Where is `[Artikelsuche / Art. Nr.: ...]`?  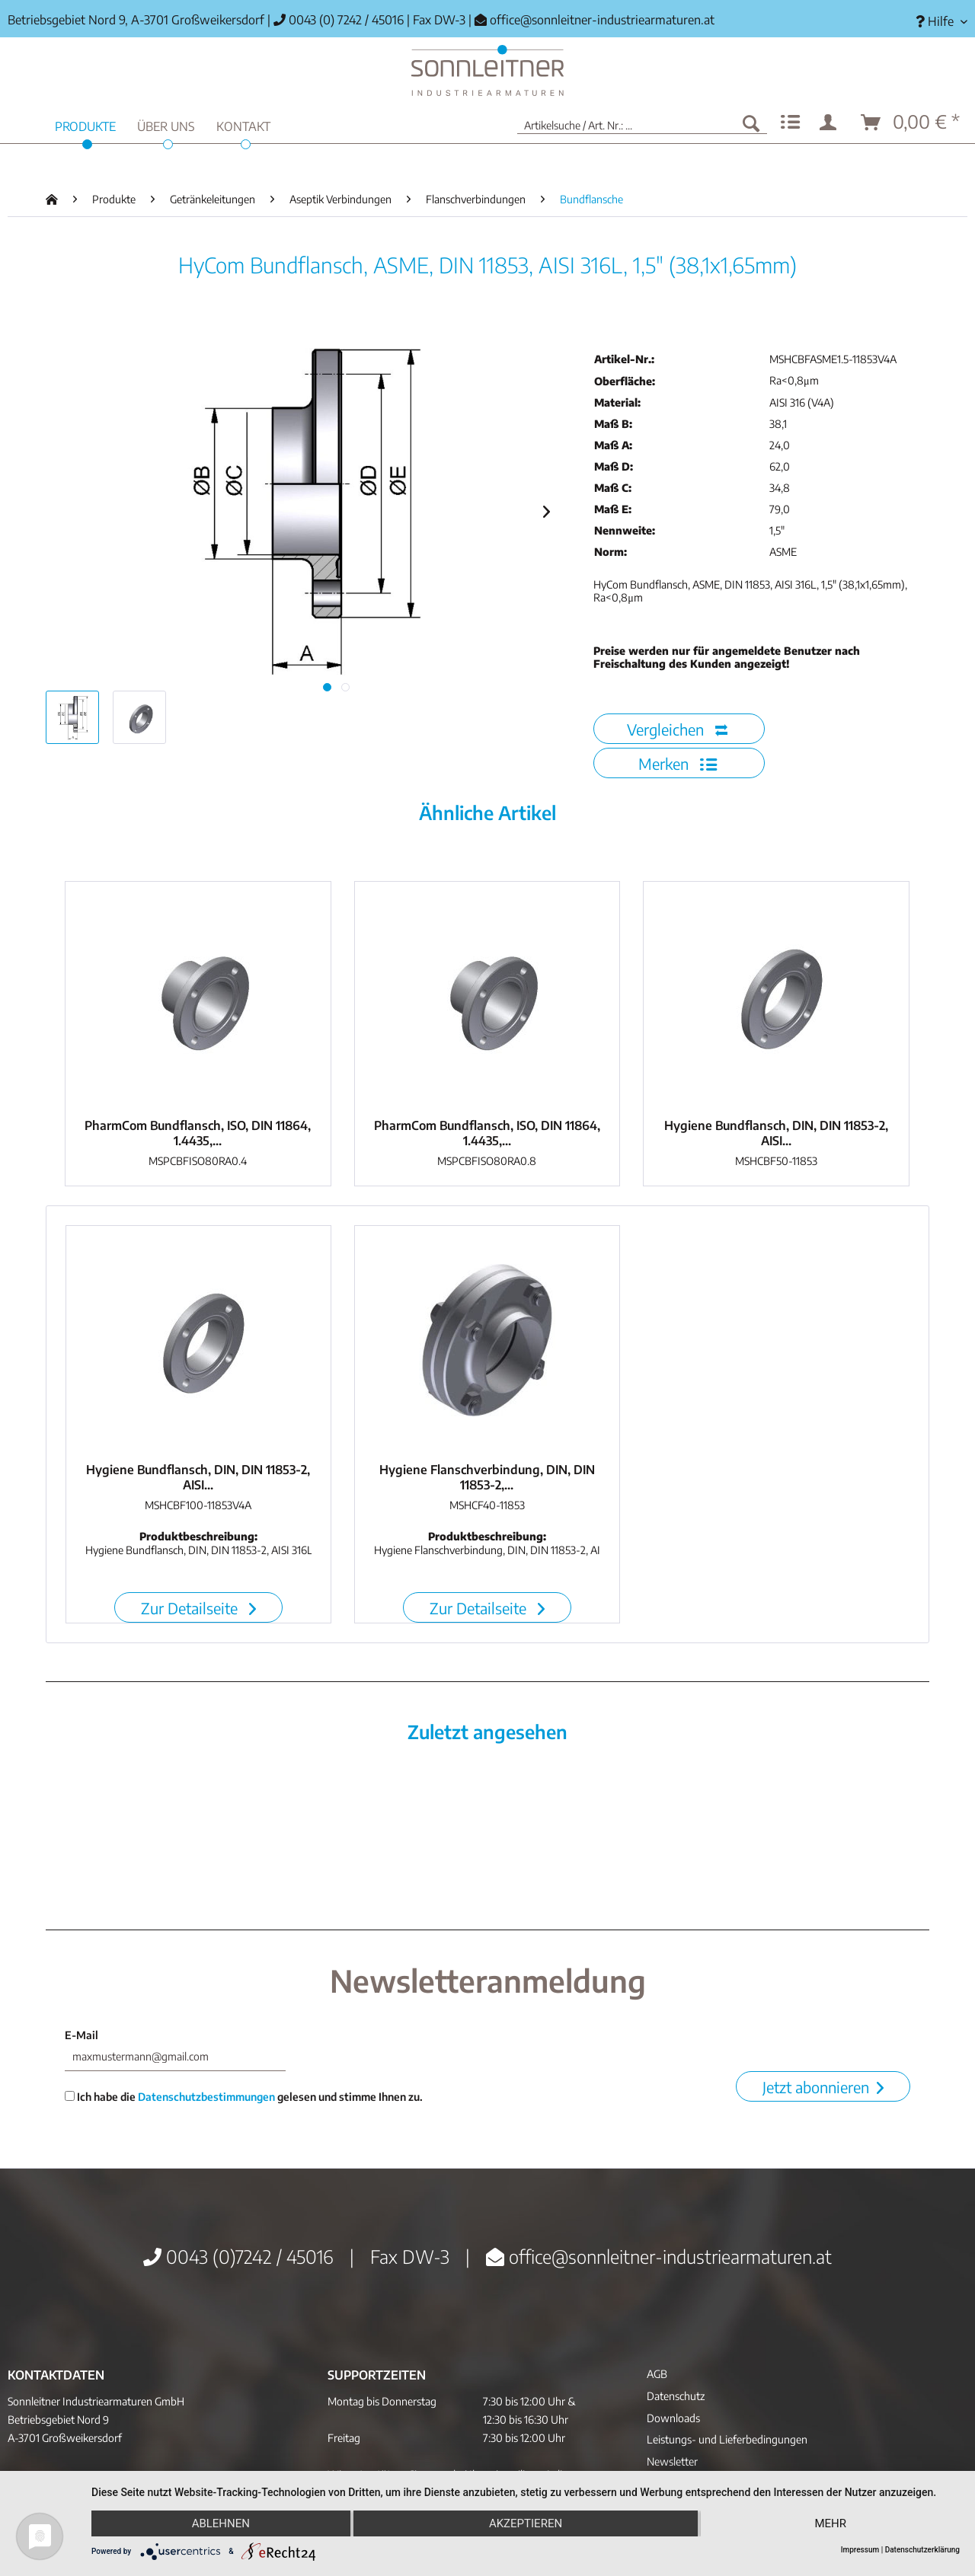 [Artikelsuche / Art. Nr.: ...] is located at coordinates (642, 122).